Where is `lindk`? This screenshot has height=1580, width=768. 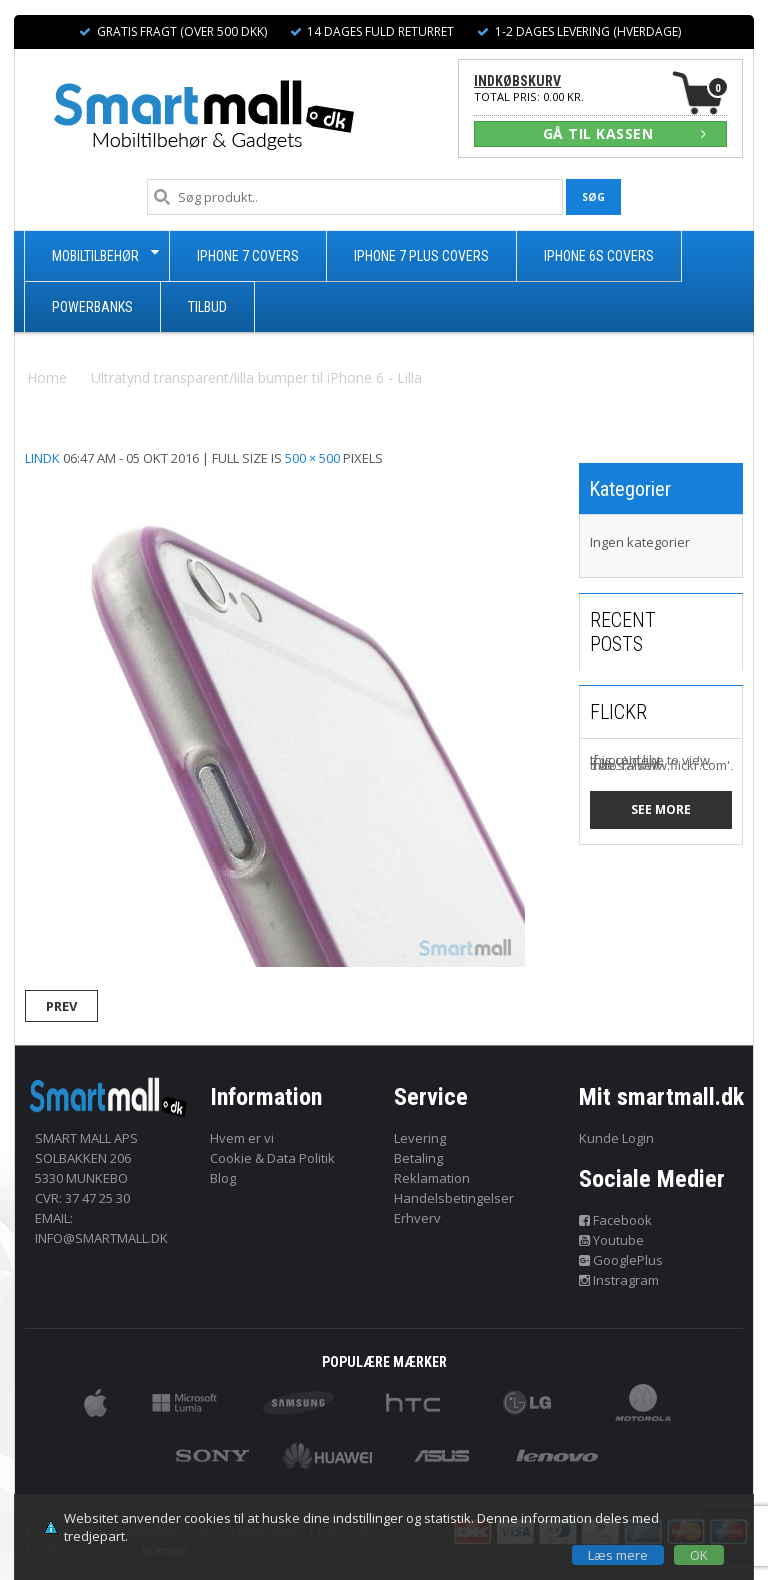 lindk is located at coordinates (42, 458).